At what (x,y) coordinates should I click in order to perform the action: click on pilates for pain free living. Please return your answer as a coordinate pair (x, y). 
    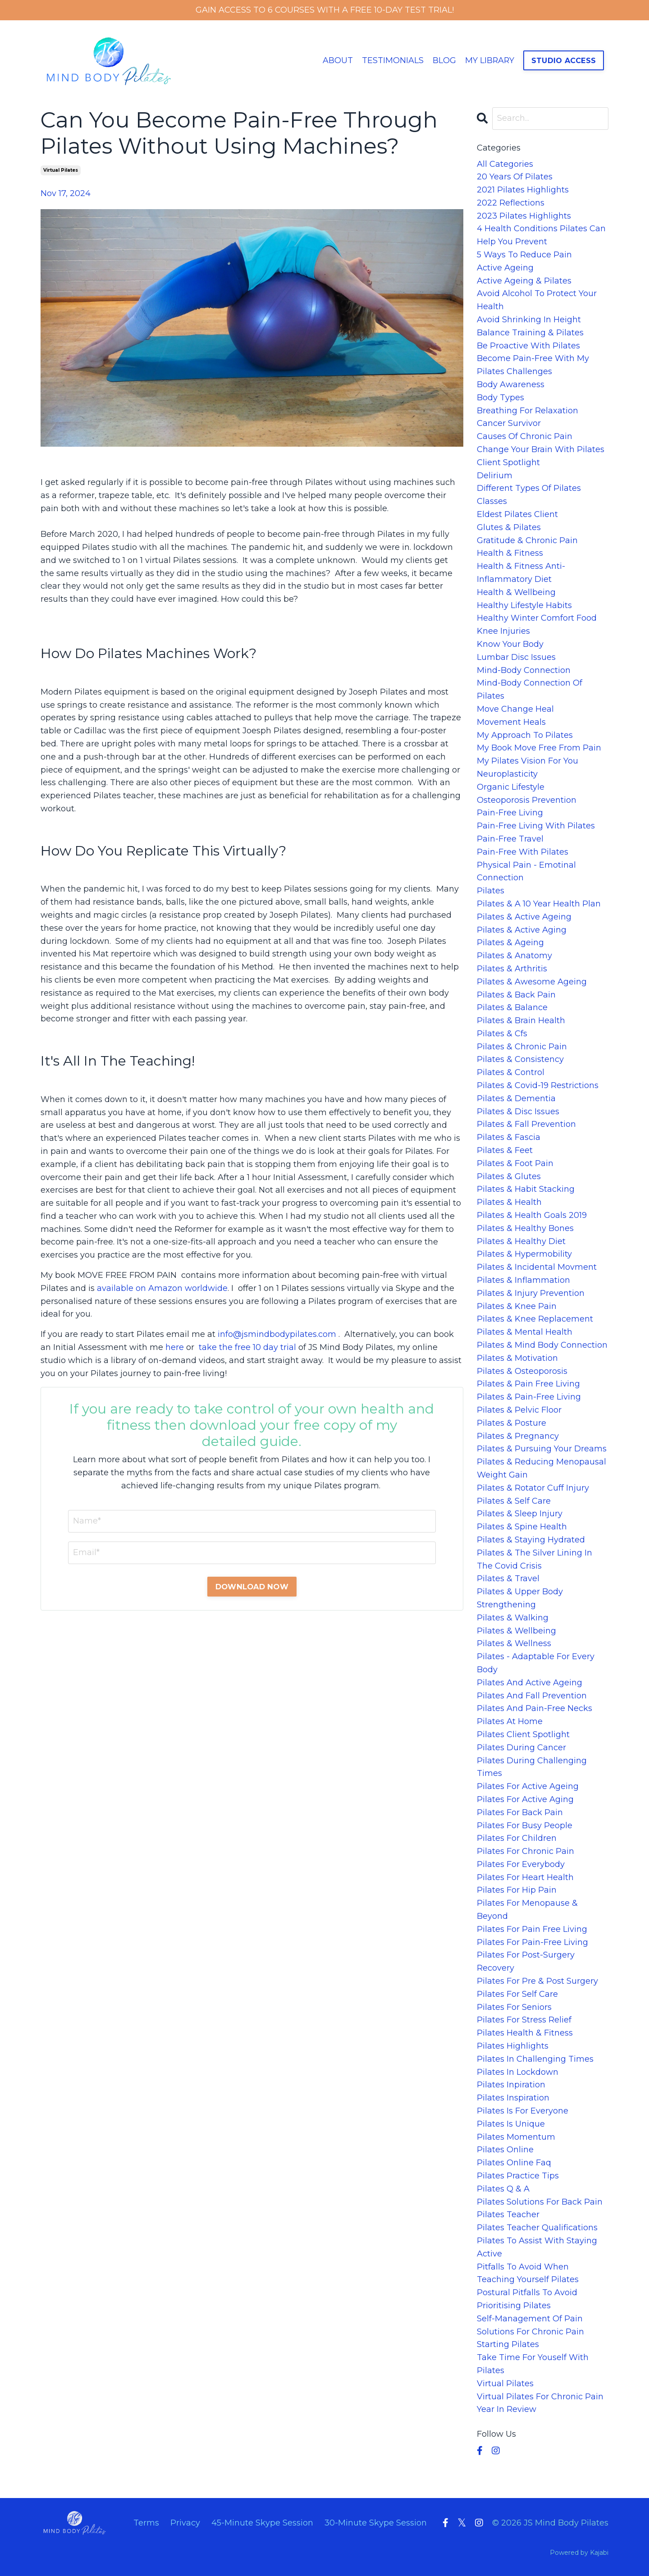
    Looking at the image, I should click on (532, 1929).